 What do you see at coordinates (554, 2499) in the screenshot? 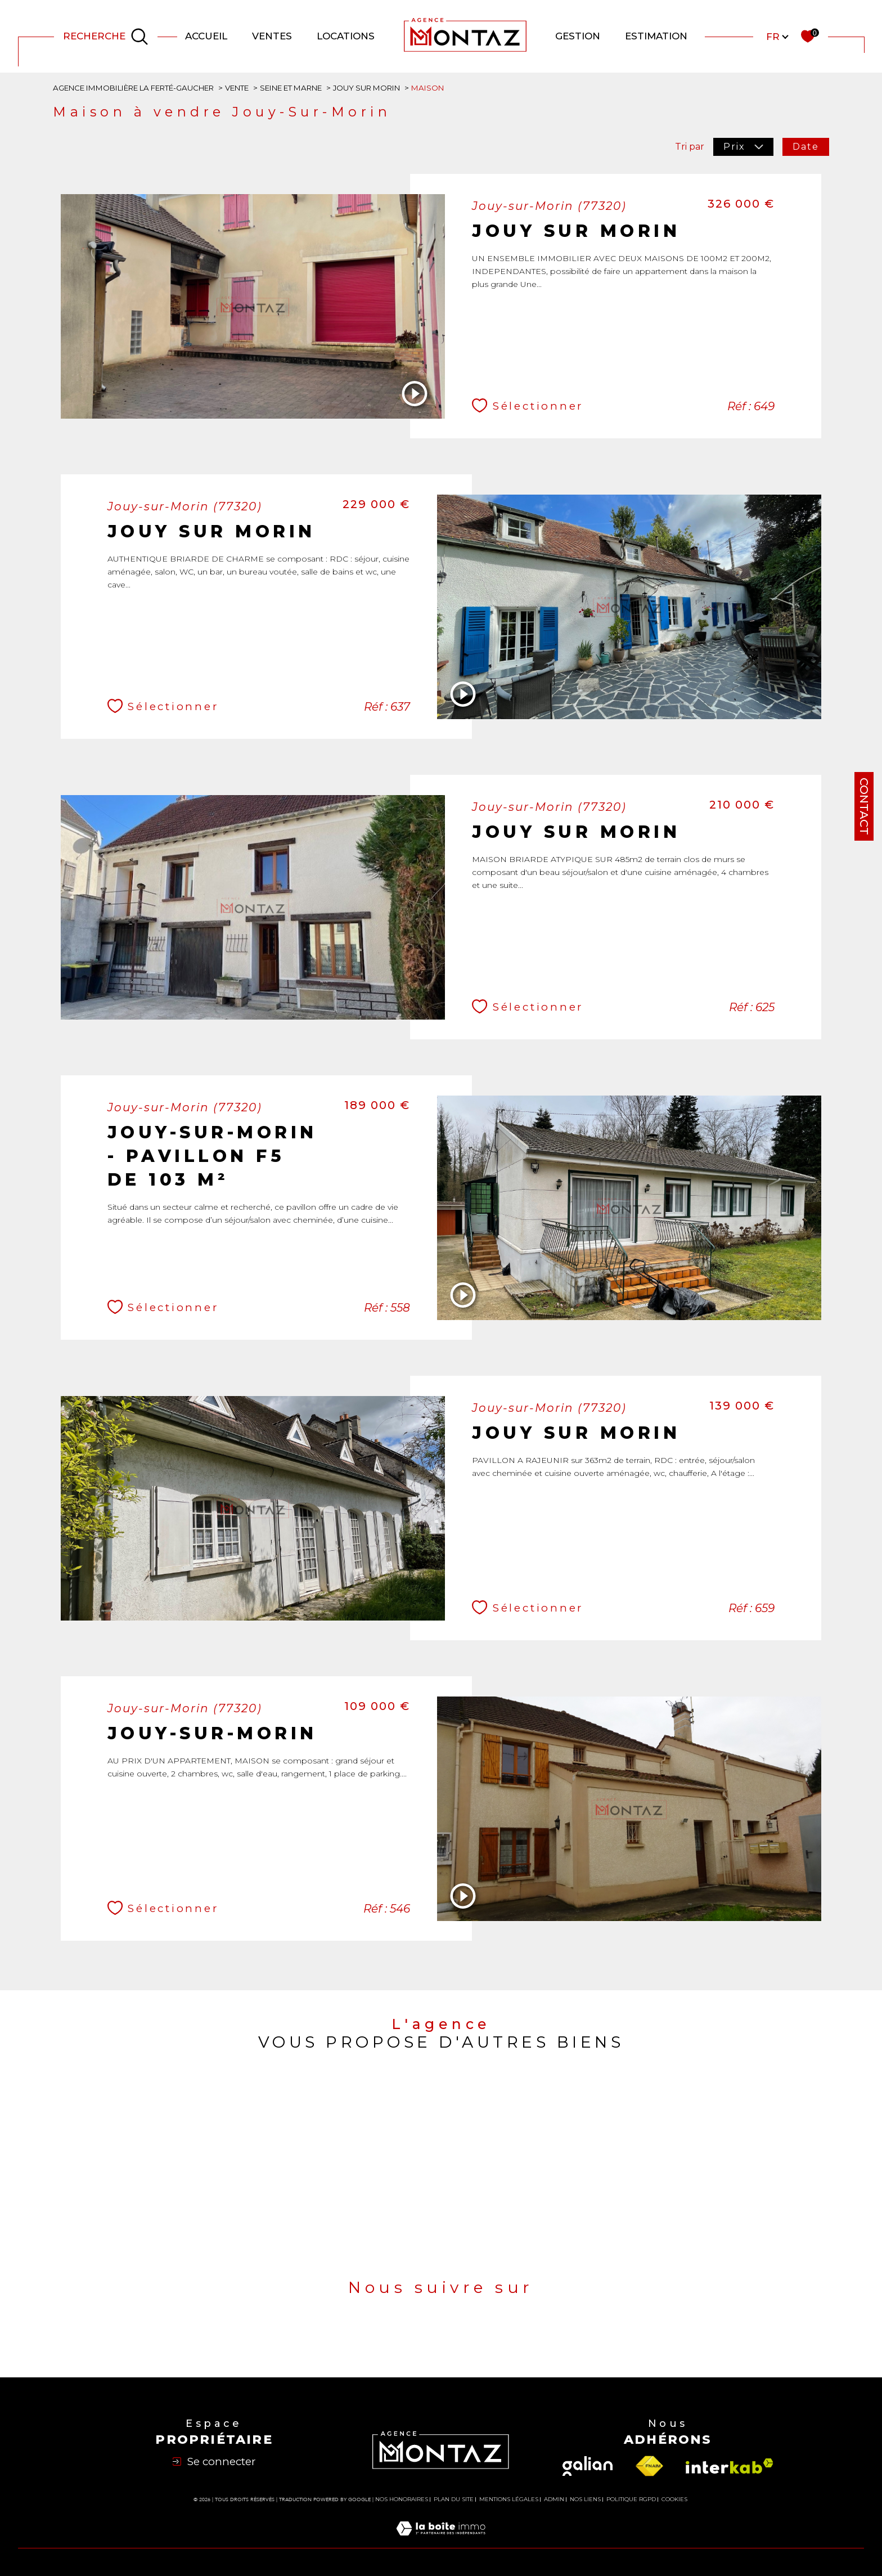
I see `Admin` at bounding box center [554, 2499].